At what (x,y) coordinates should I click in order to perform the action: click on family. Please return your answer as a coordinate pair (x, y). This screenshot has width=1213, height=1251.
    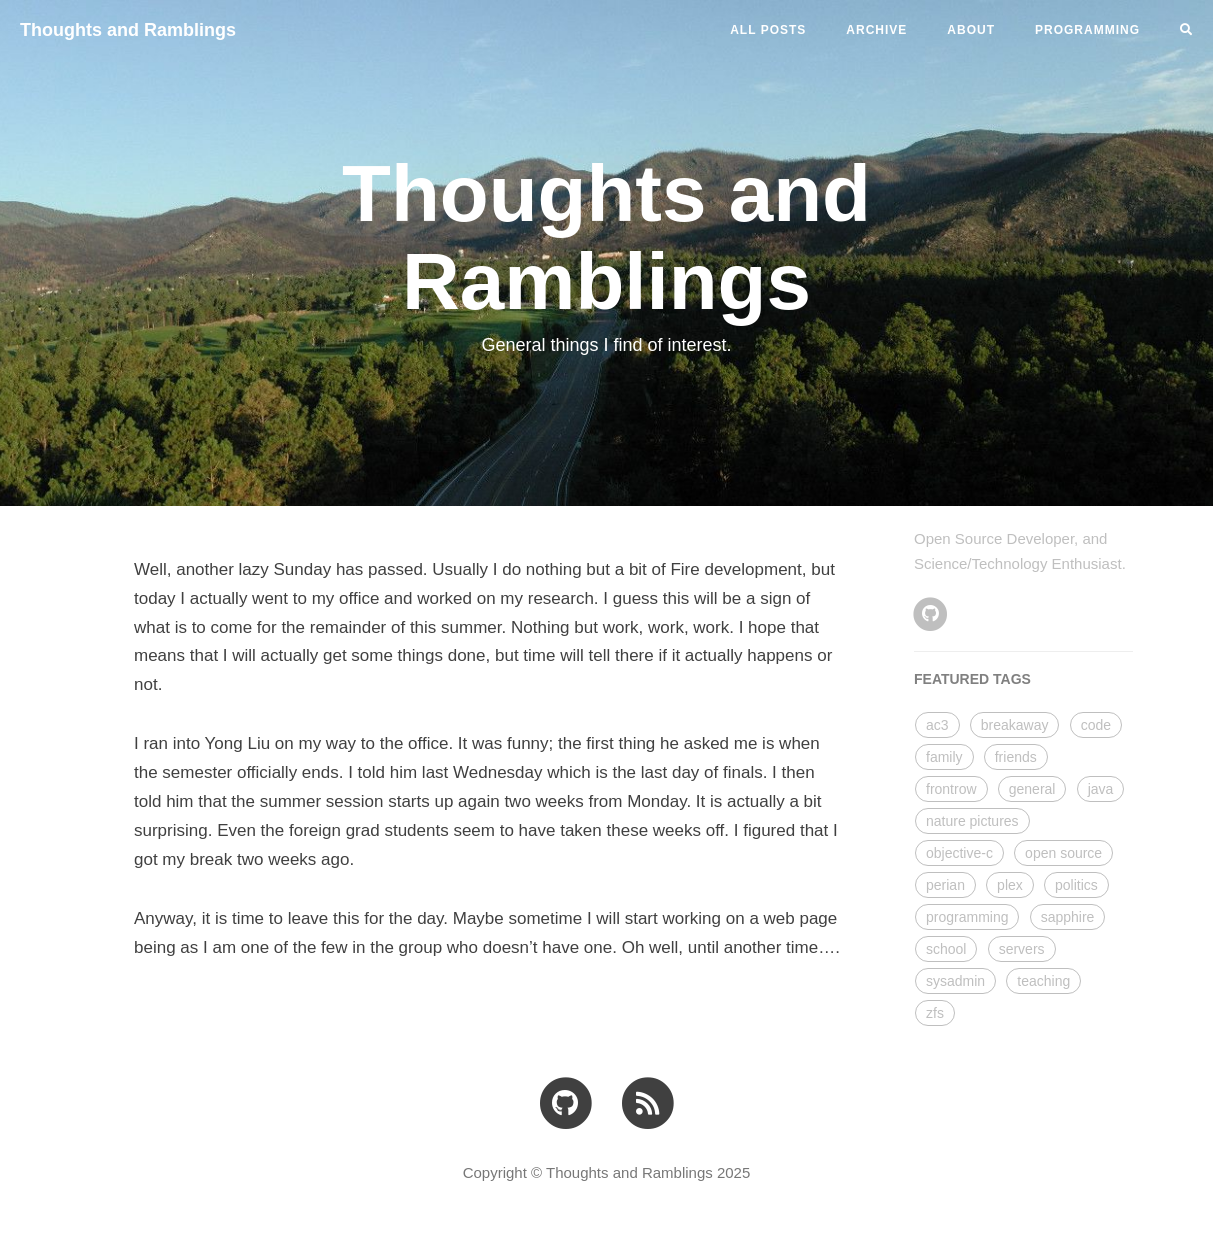
    Looking at the image, I should click on (944, 757).